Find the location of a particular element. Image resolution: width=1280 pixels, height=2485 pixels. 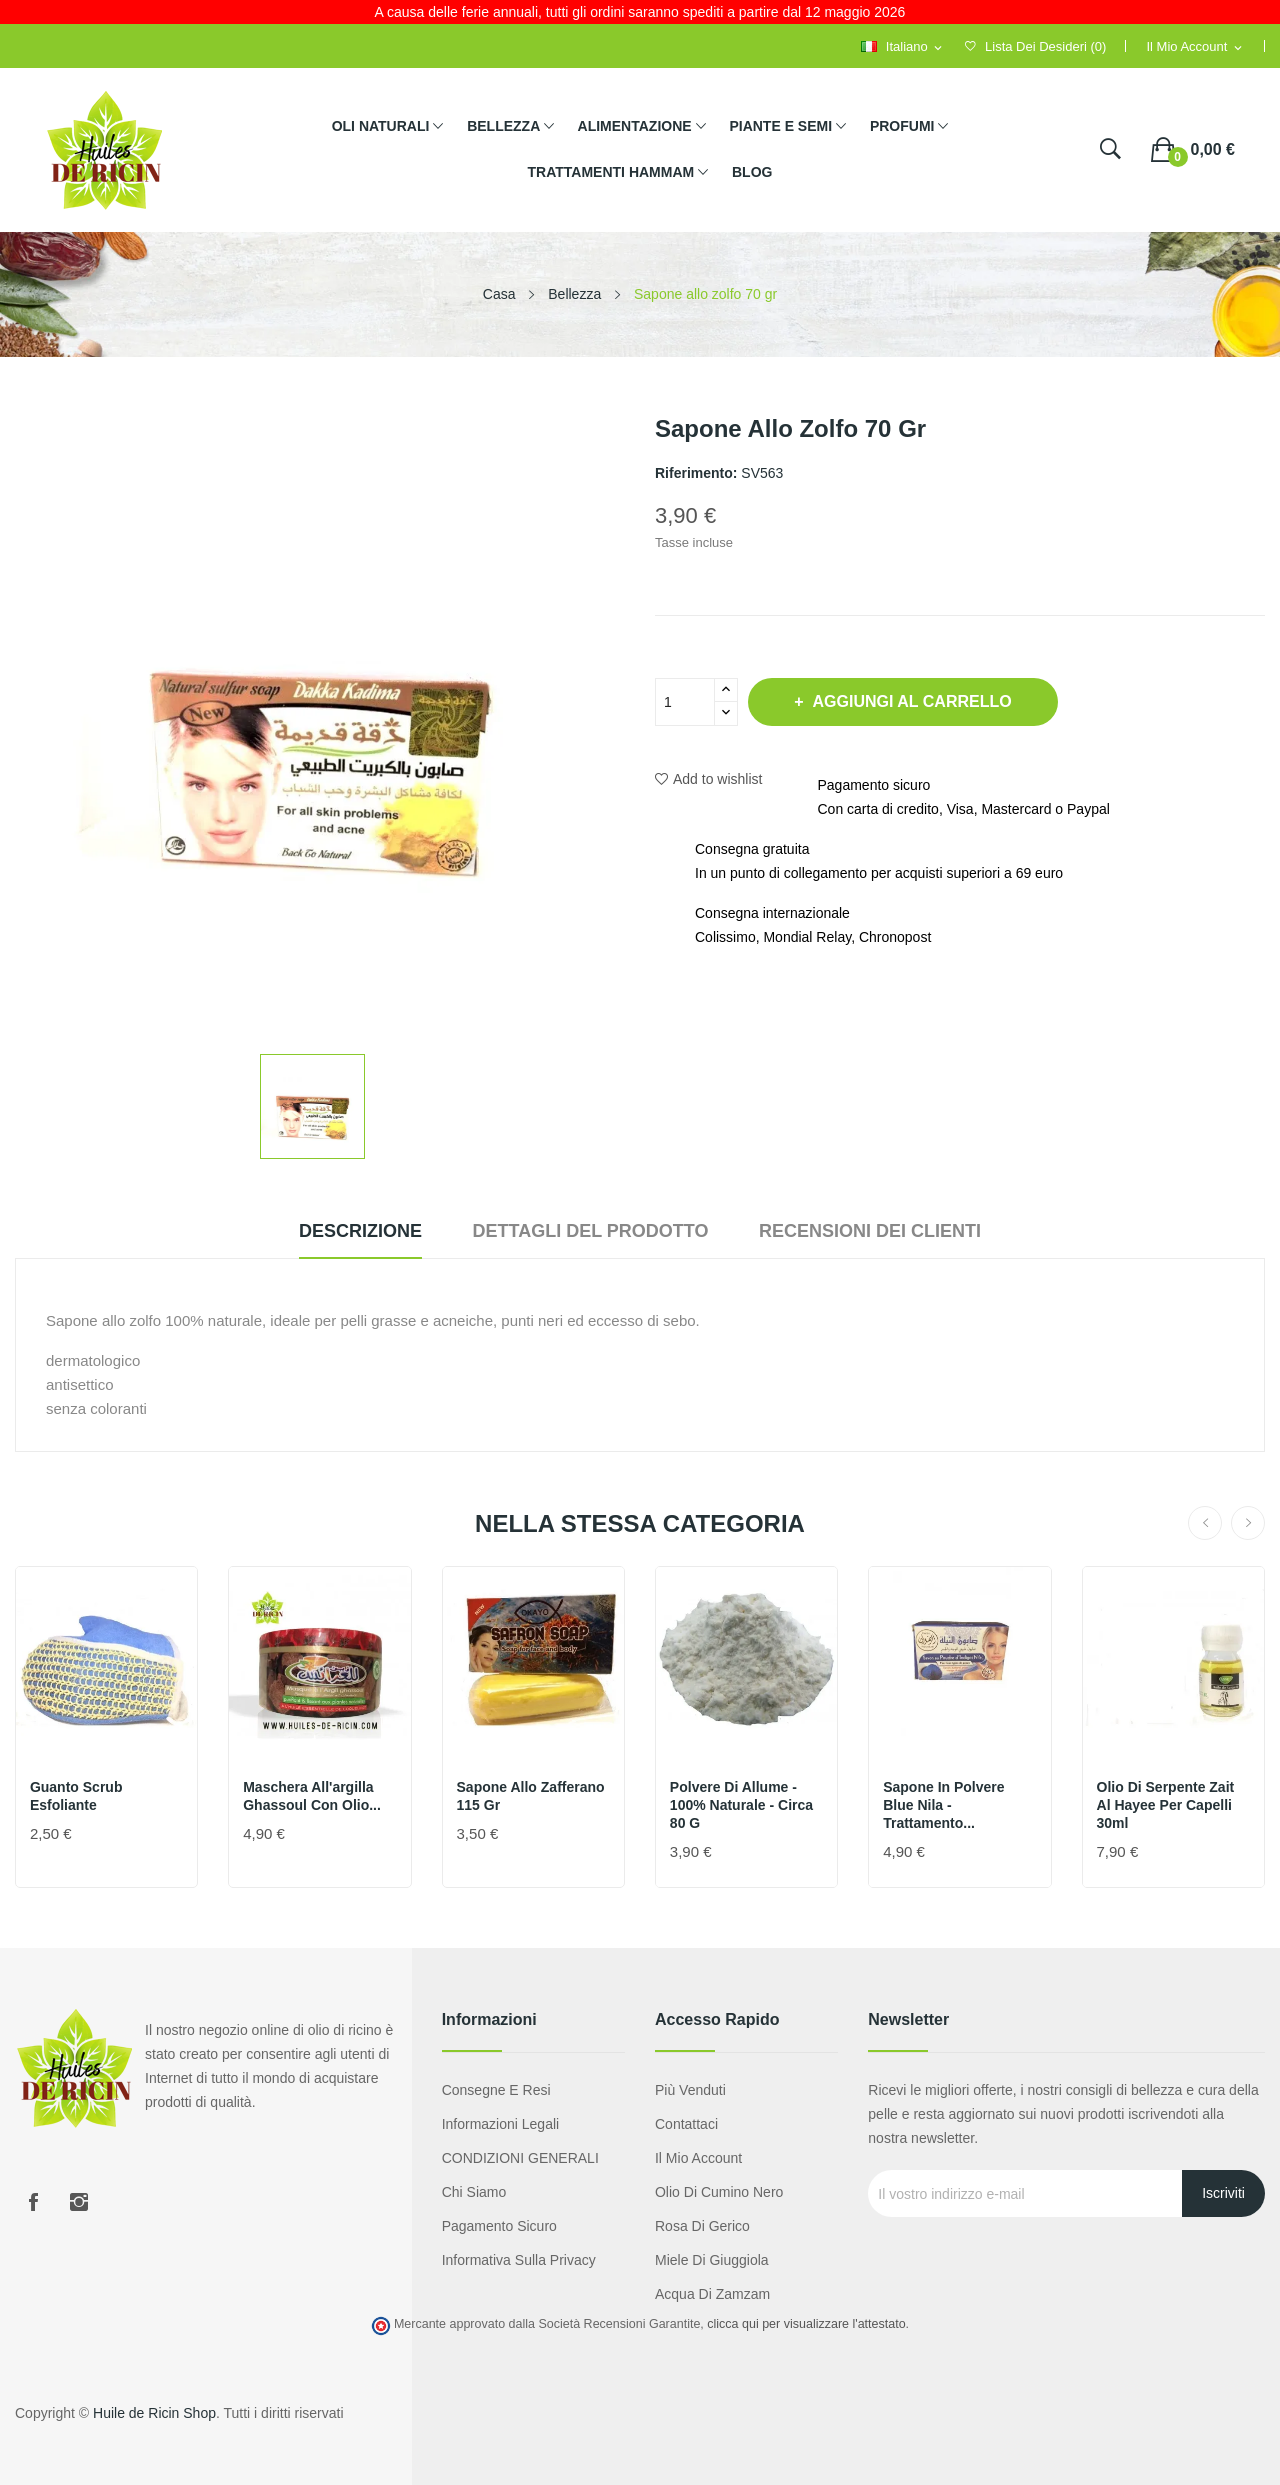

Guanto scrub esfoliante is located at coordinates (77, 1796).